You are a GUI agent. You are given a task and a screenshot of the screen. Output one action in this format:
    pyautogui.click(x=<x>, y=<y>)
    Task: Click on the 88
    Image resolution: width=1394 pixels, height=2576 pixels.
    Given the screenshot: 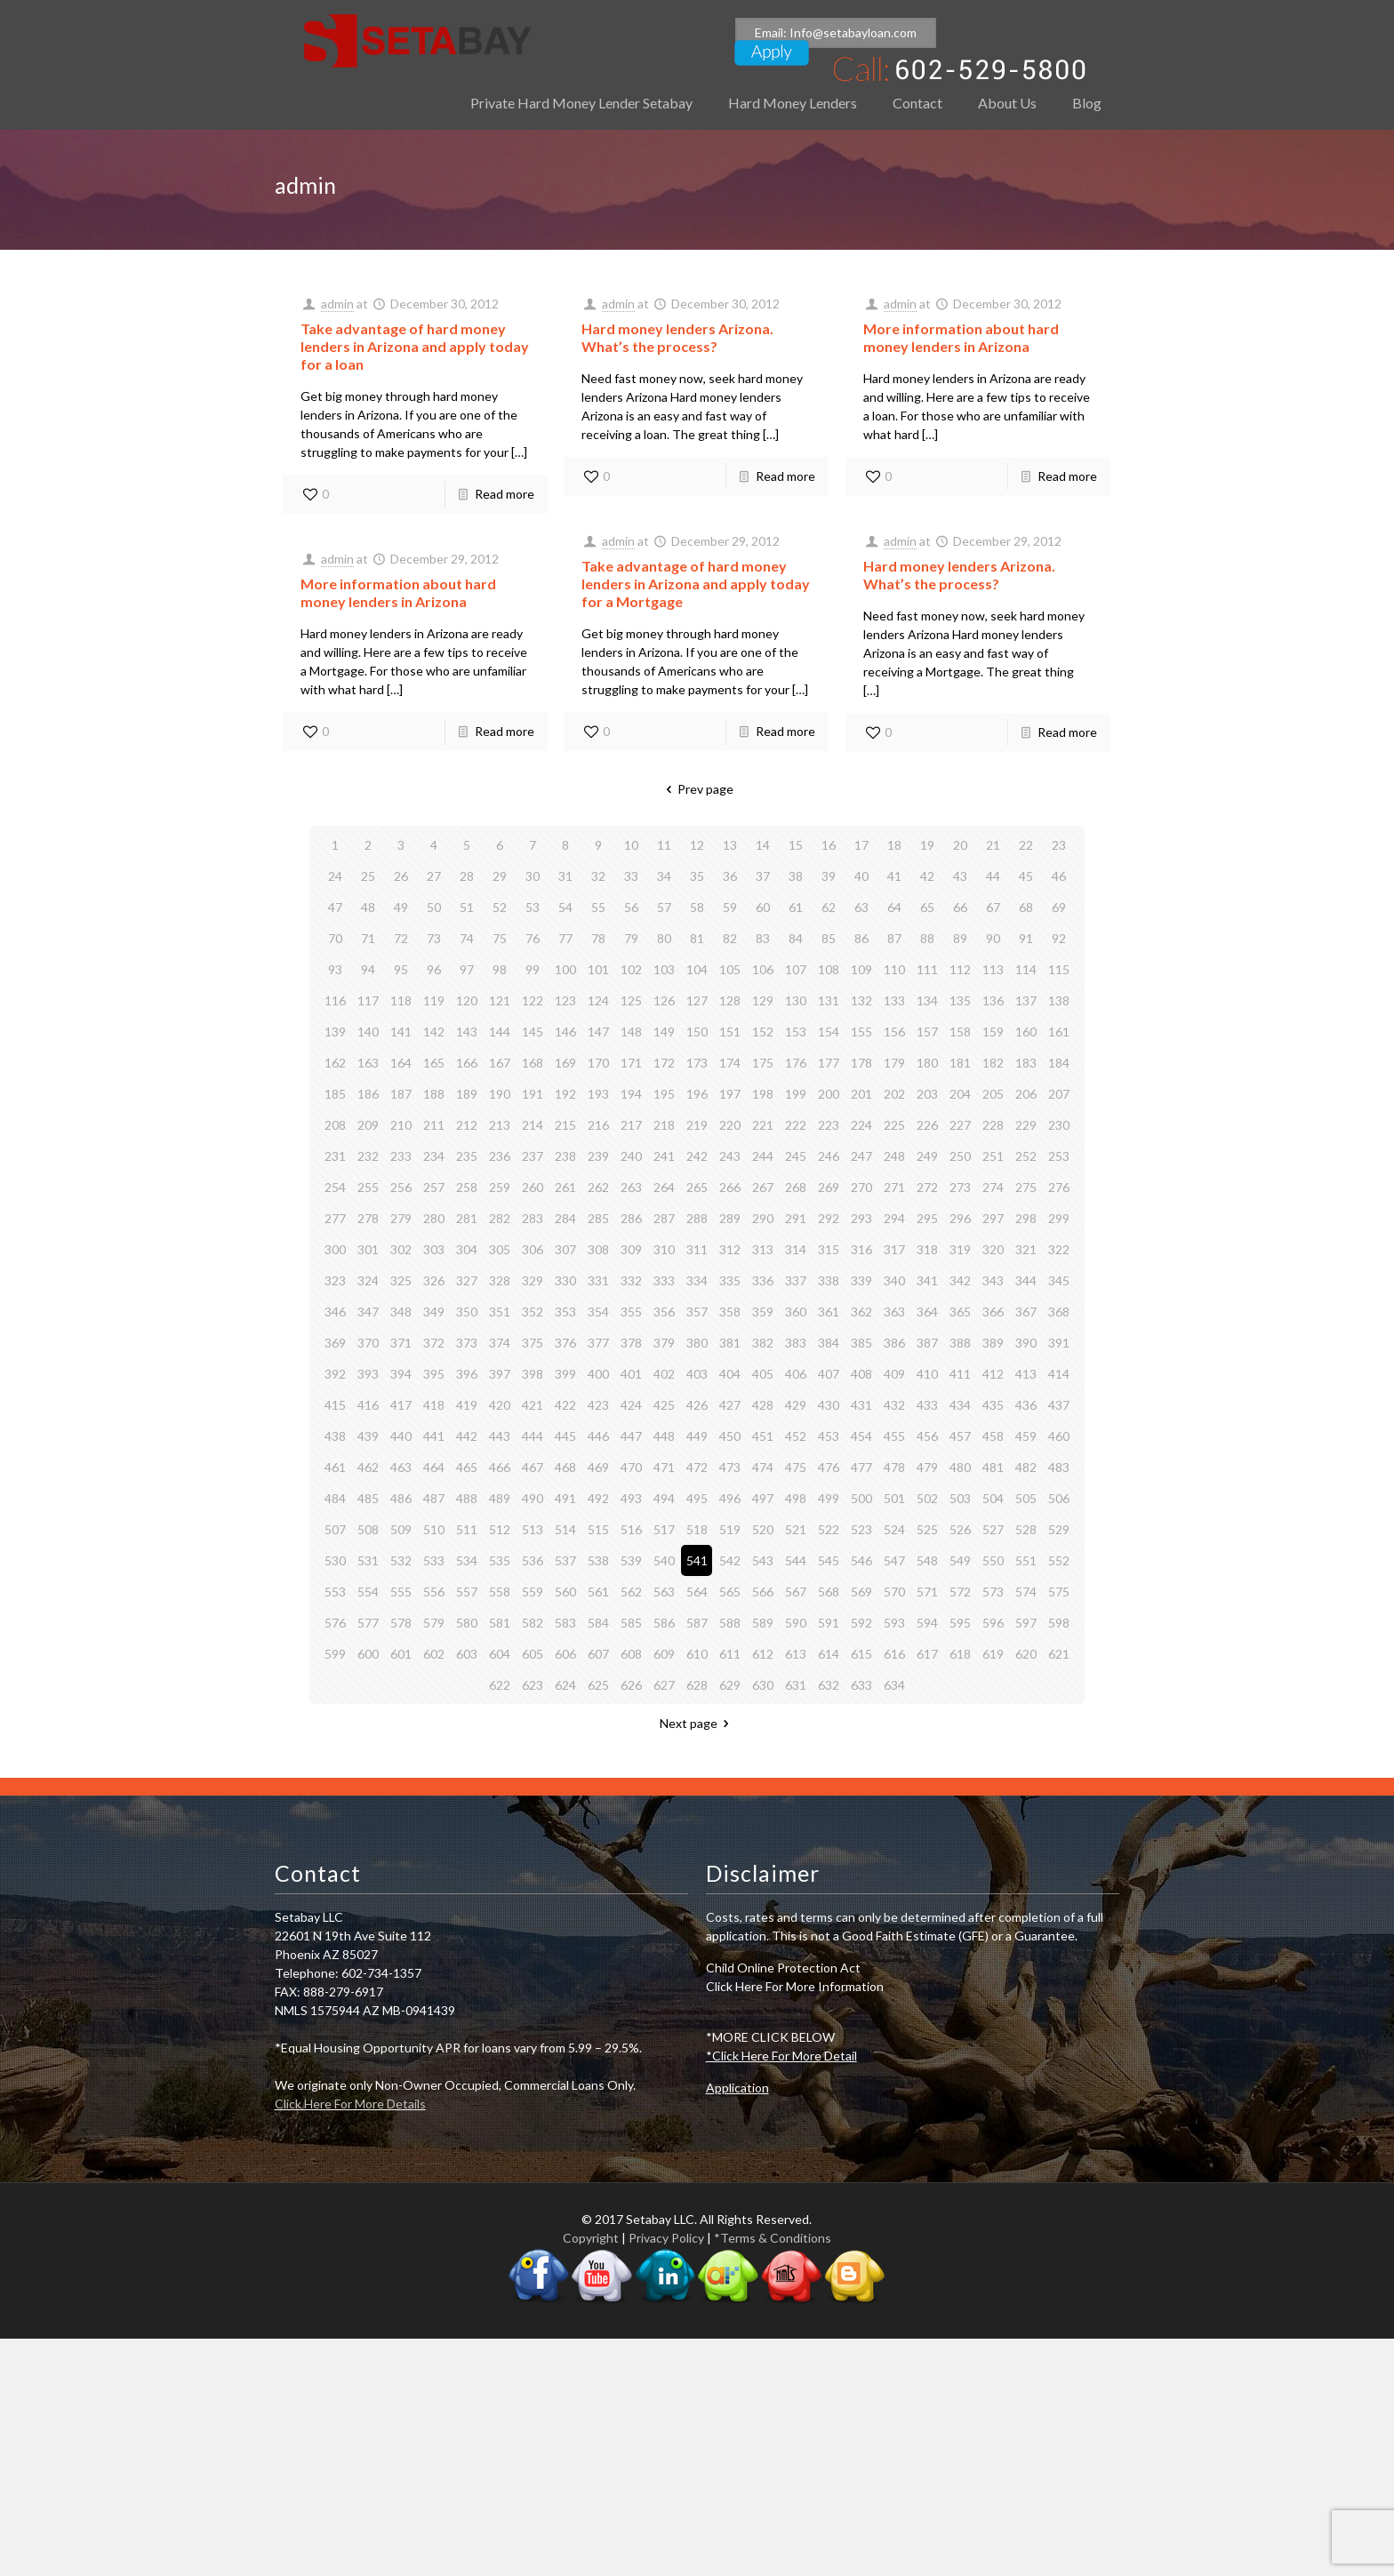 What is the action you would take?
    pyautogui.click(x=927, y=938)
    